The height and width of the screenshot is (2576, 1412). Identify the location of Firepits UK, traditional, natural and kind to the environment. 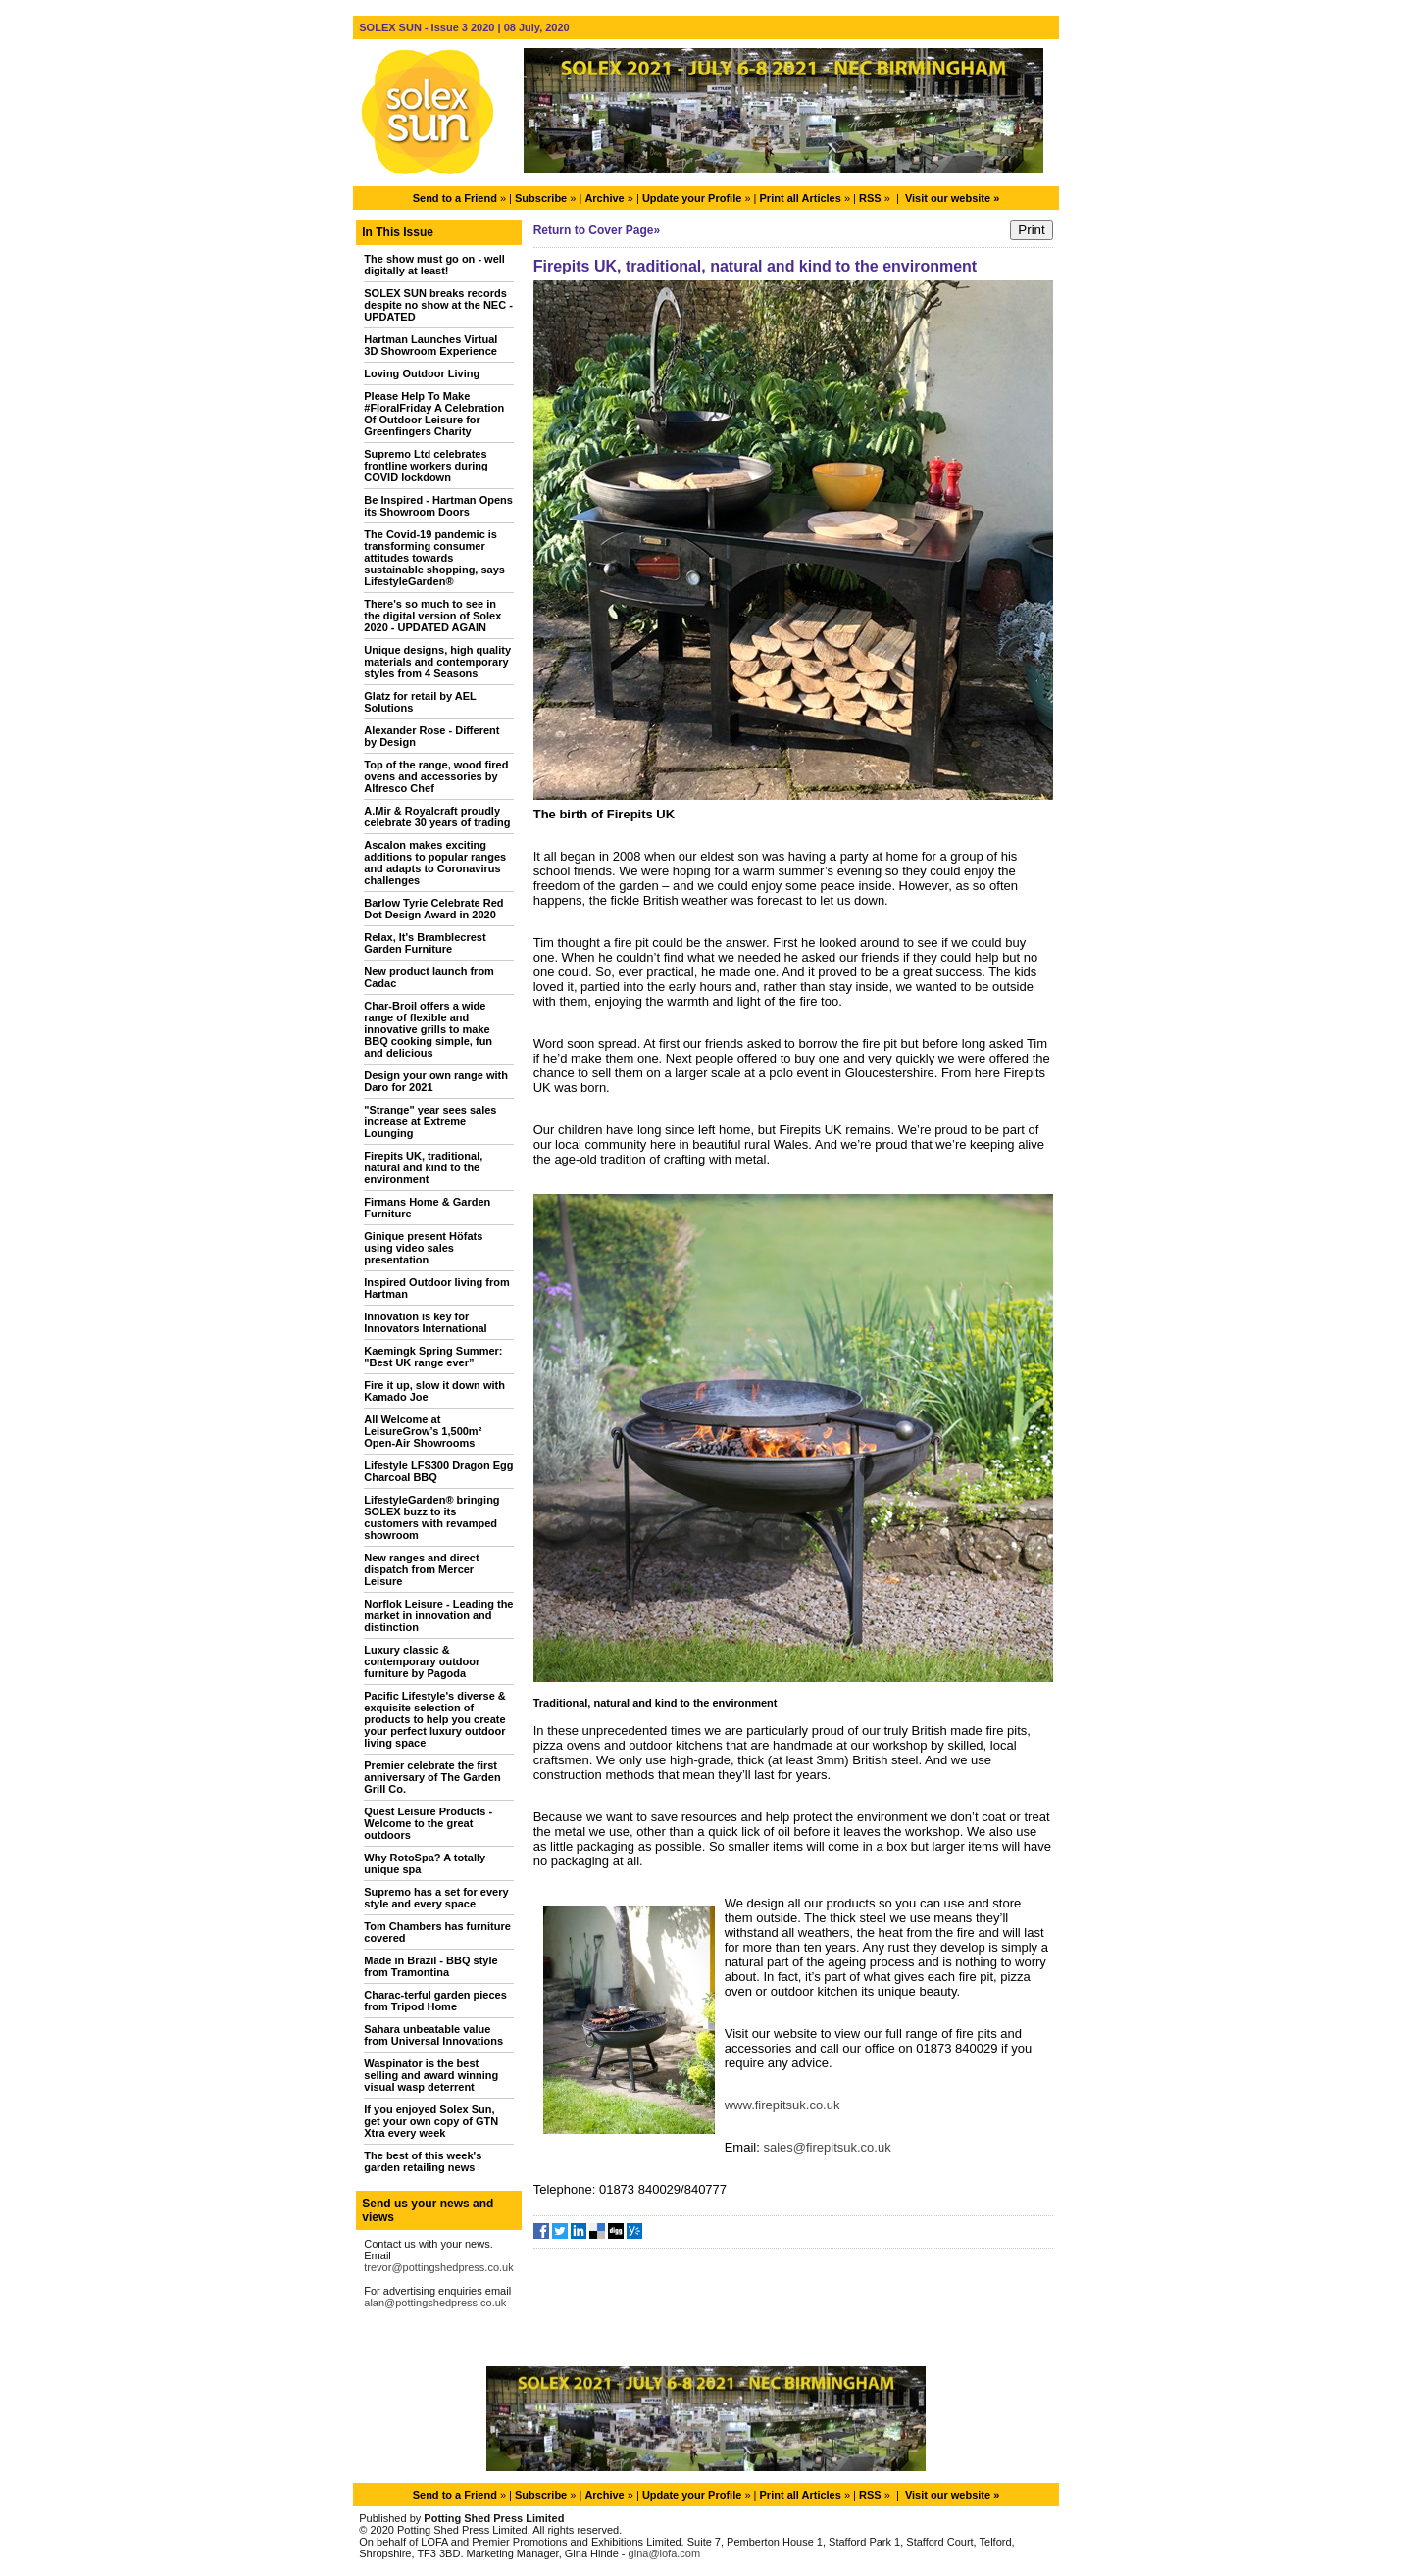
(423, 1167).